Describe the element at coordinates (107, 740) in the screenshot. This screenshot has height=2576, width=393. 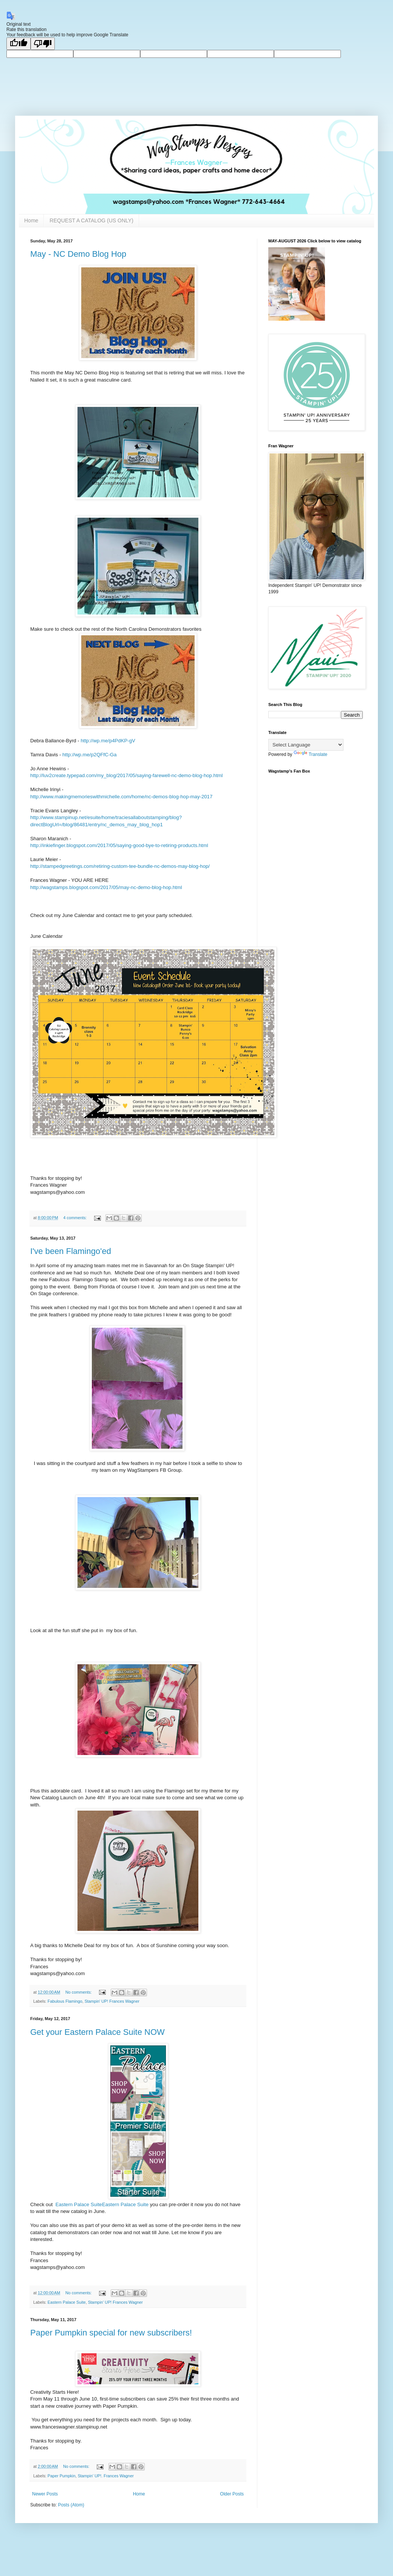
I see `http://wp.me/p4PdKP-gV` at that location.